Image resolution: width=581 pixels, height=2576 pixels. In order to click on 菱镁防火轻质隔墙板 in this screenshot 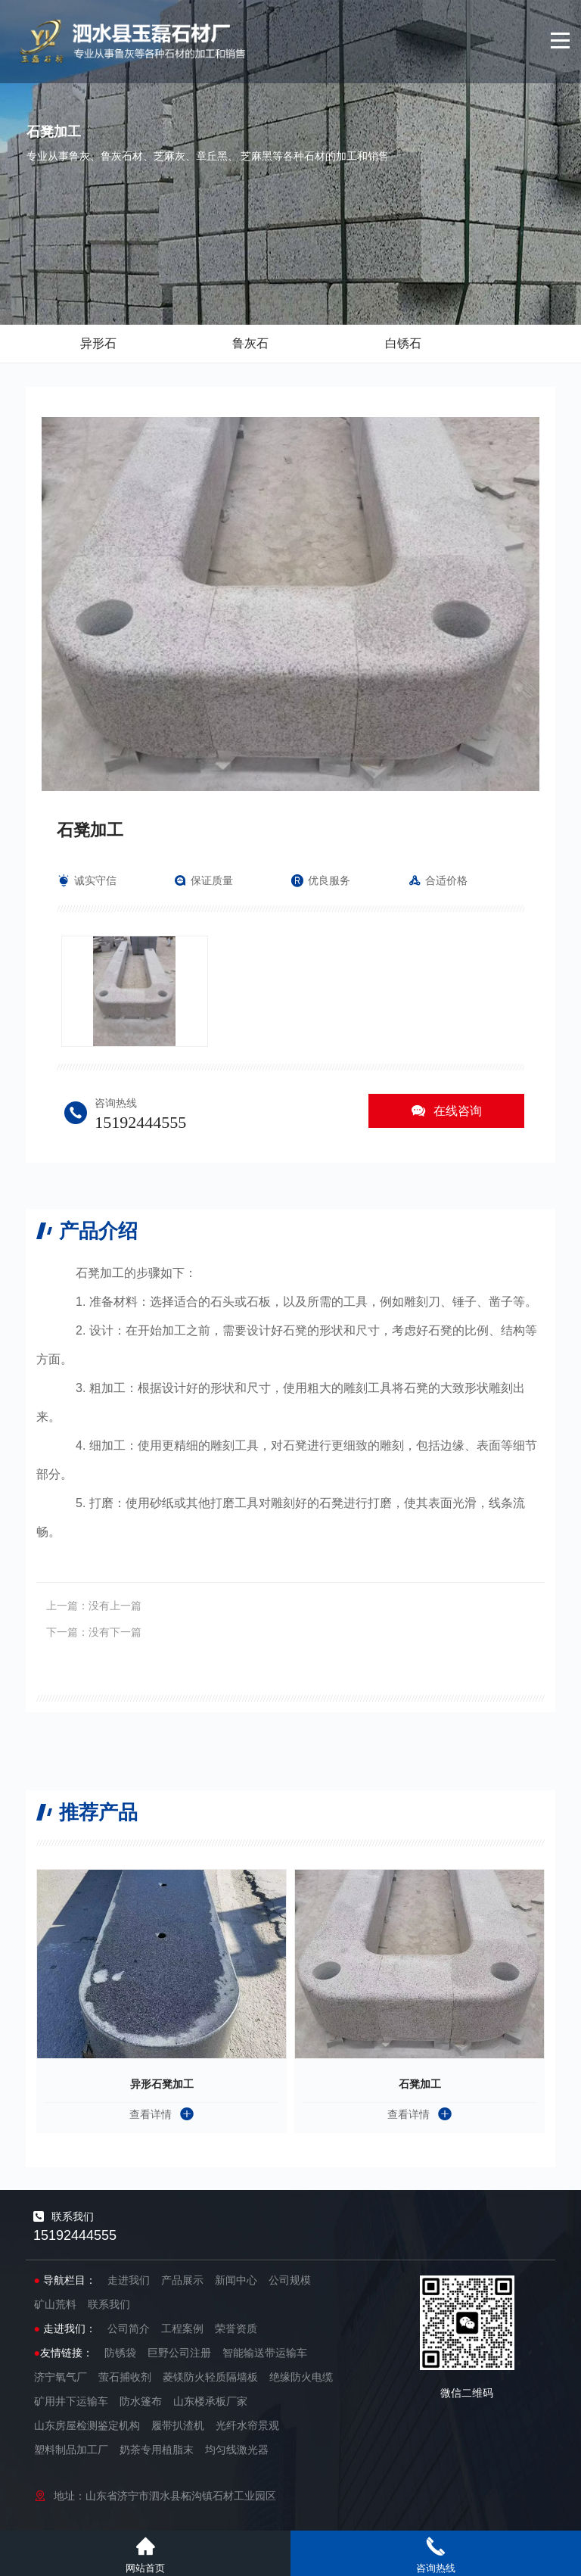, I will do `click(210, 2377)`.